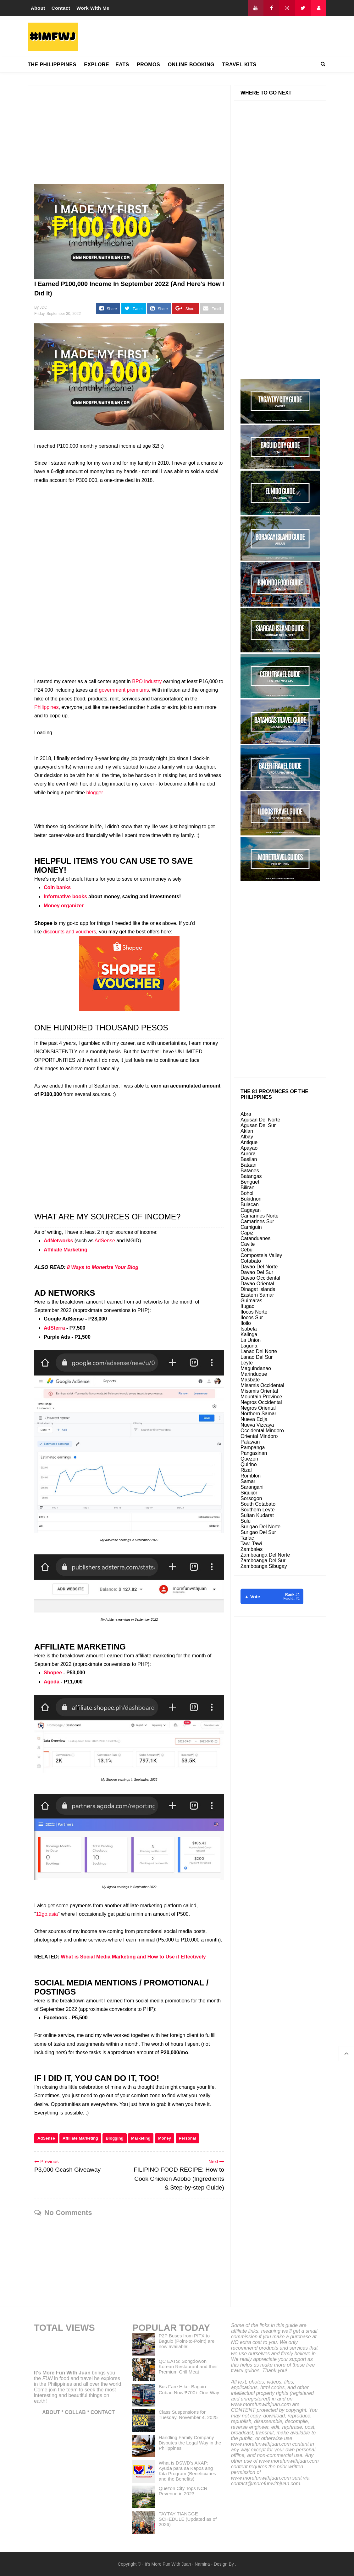 The width and height of the screenshot is (354, 2576). Describe the element at coordinates (257, 1283) in the screenshot. I see `Davao Oriental` at that location.